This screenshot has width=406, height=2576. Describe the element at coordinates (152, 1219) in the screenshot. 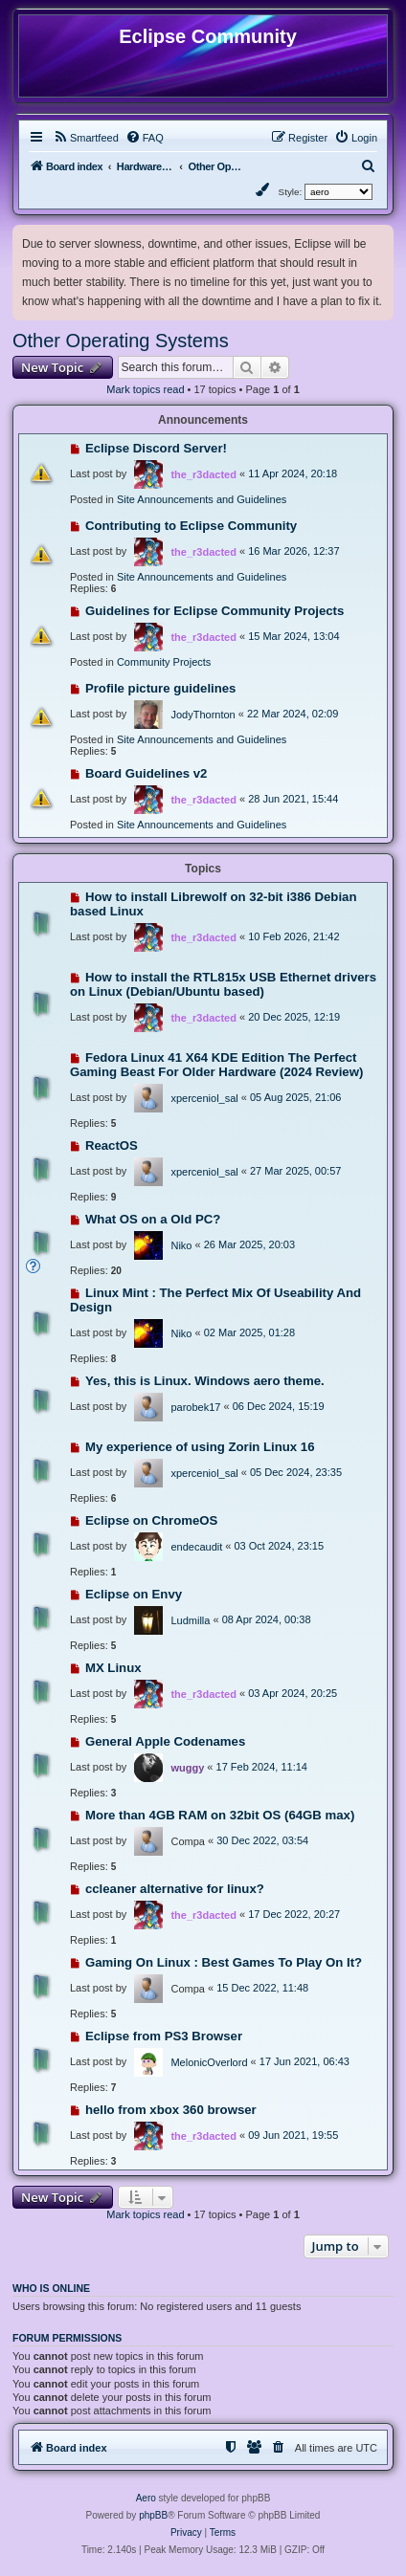

I see `What OS on a Old PC?` at that location.